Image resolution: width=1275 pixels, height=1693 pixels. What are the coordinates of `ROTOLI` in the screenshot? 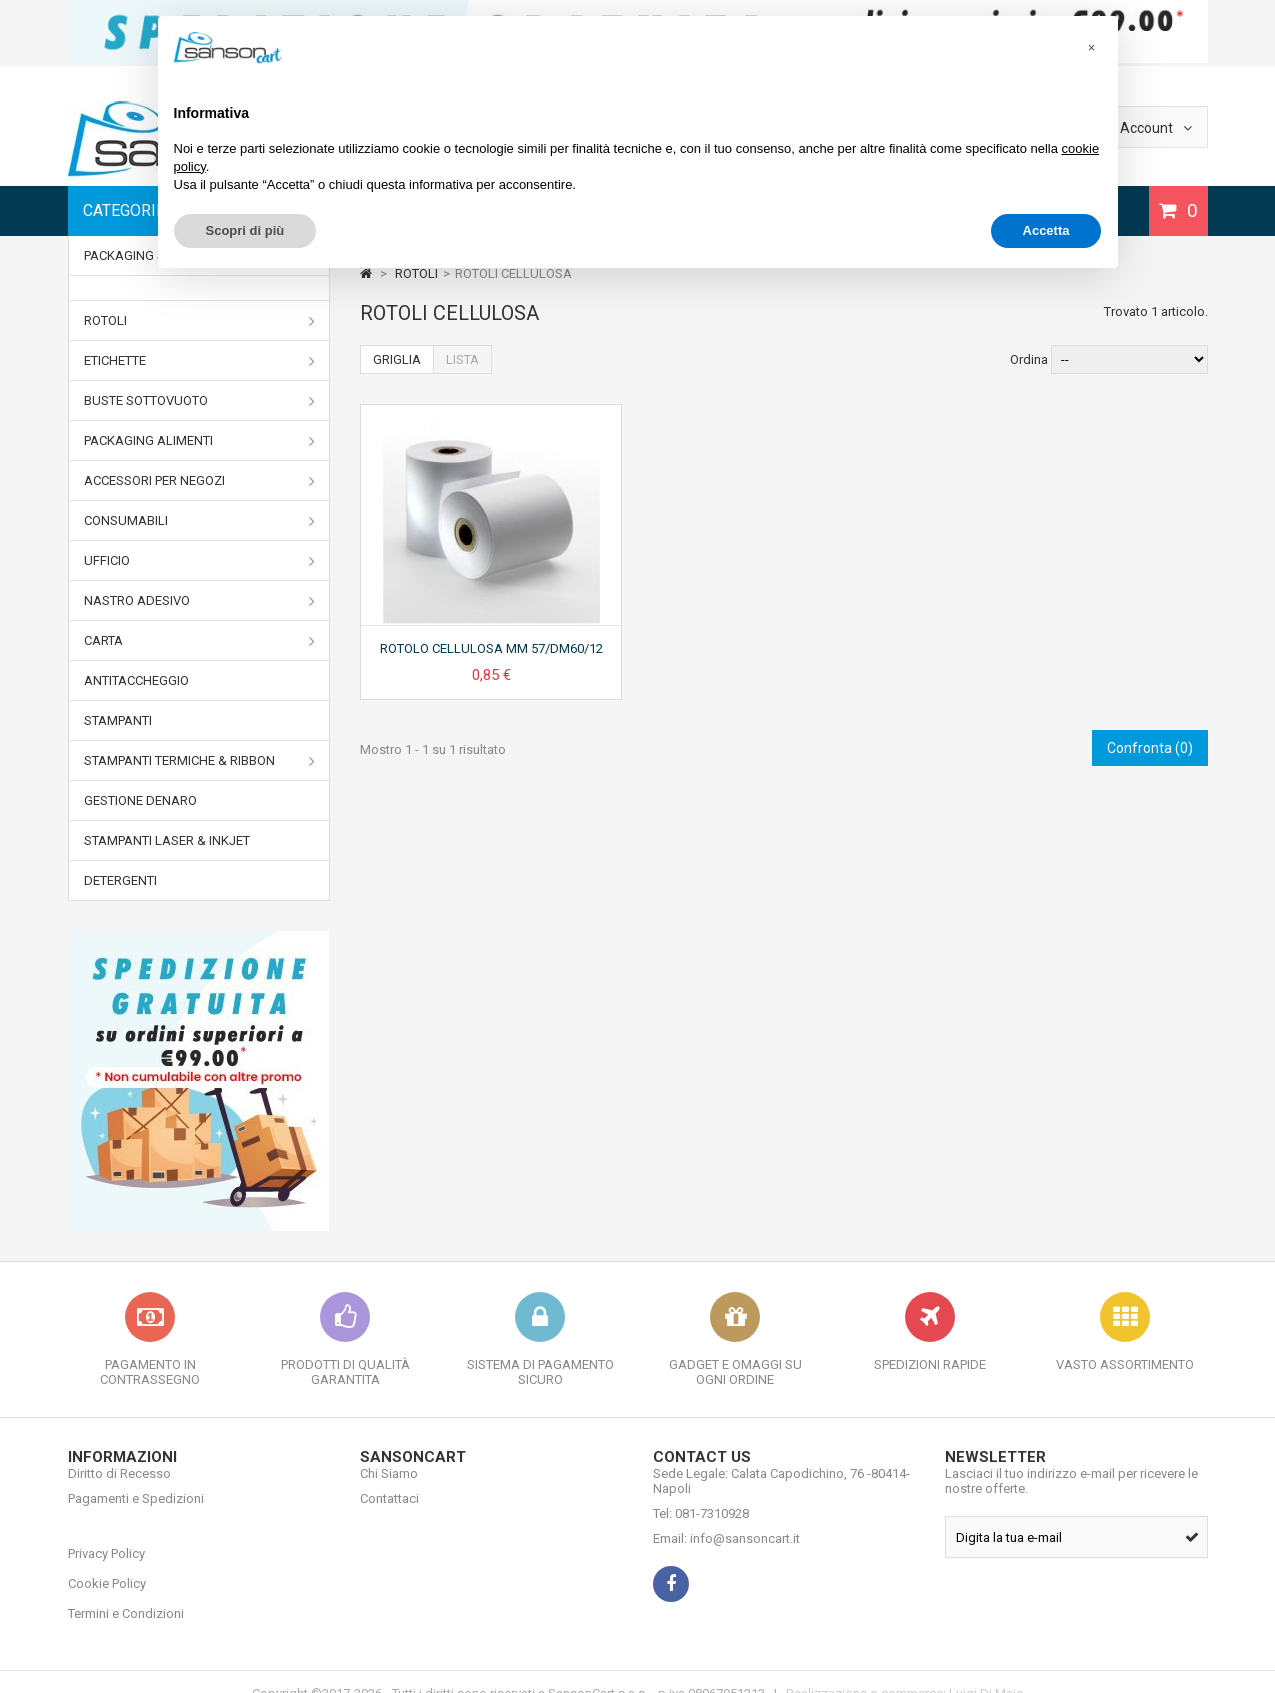 It's located at (200, 321).